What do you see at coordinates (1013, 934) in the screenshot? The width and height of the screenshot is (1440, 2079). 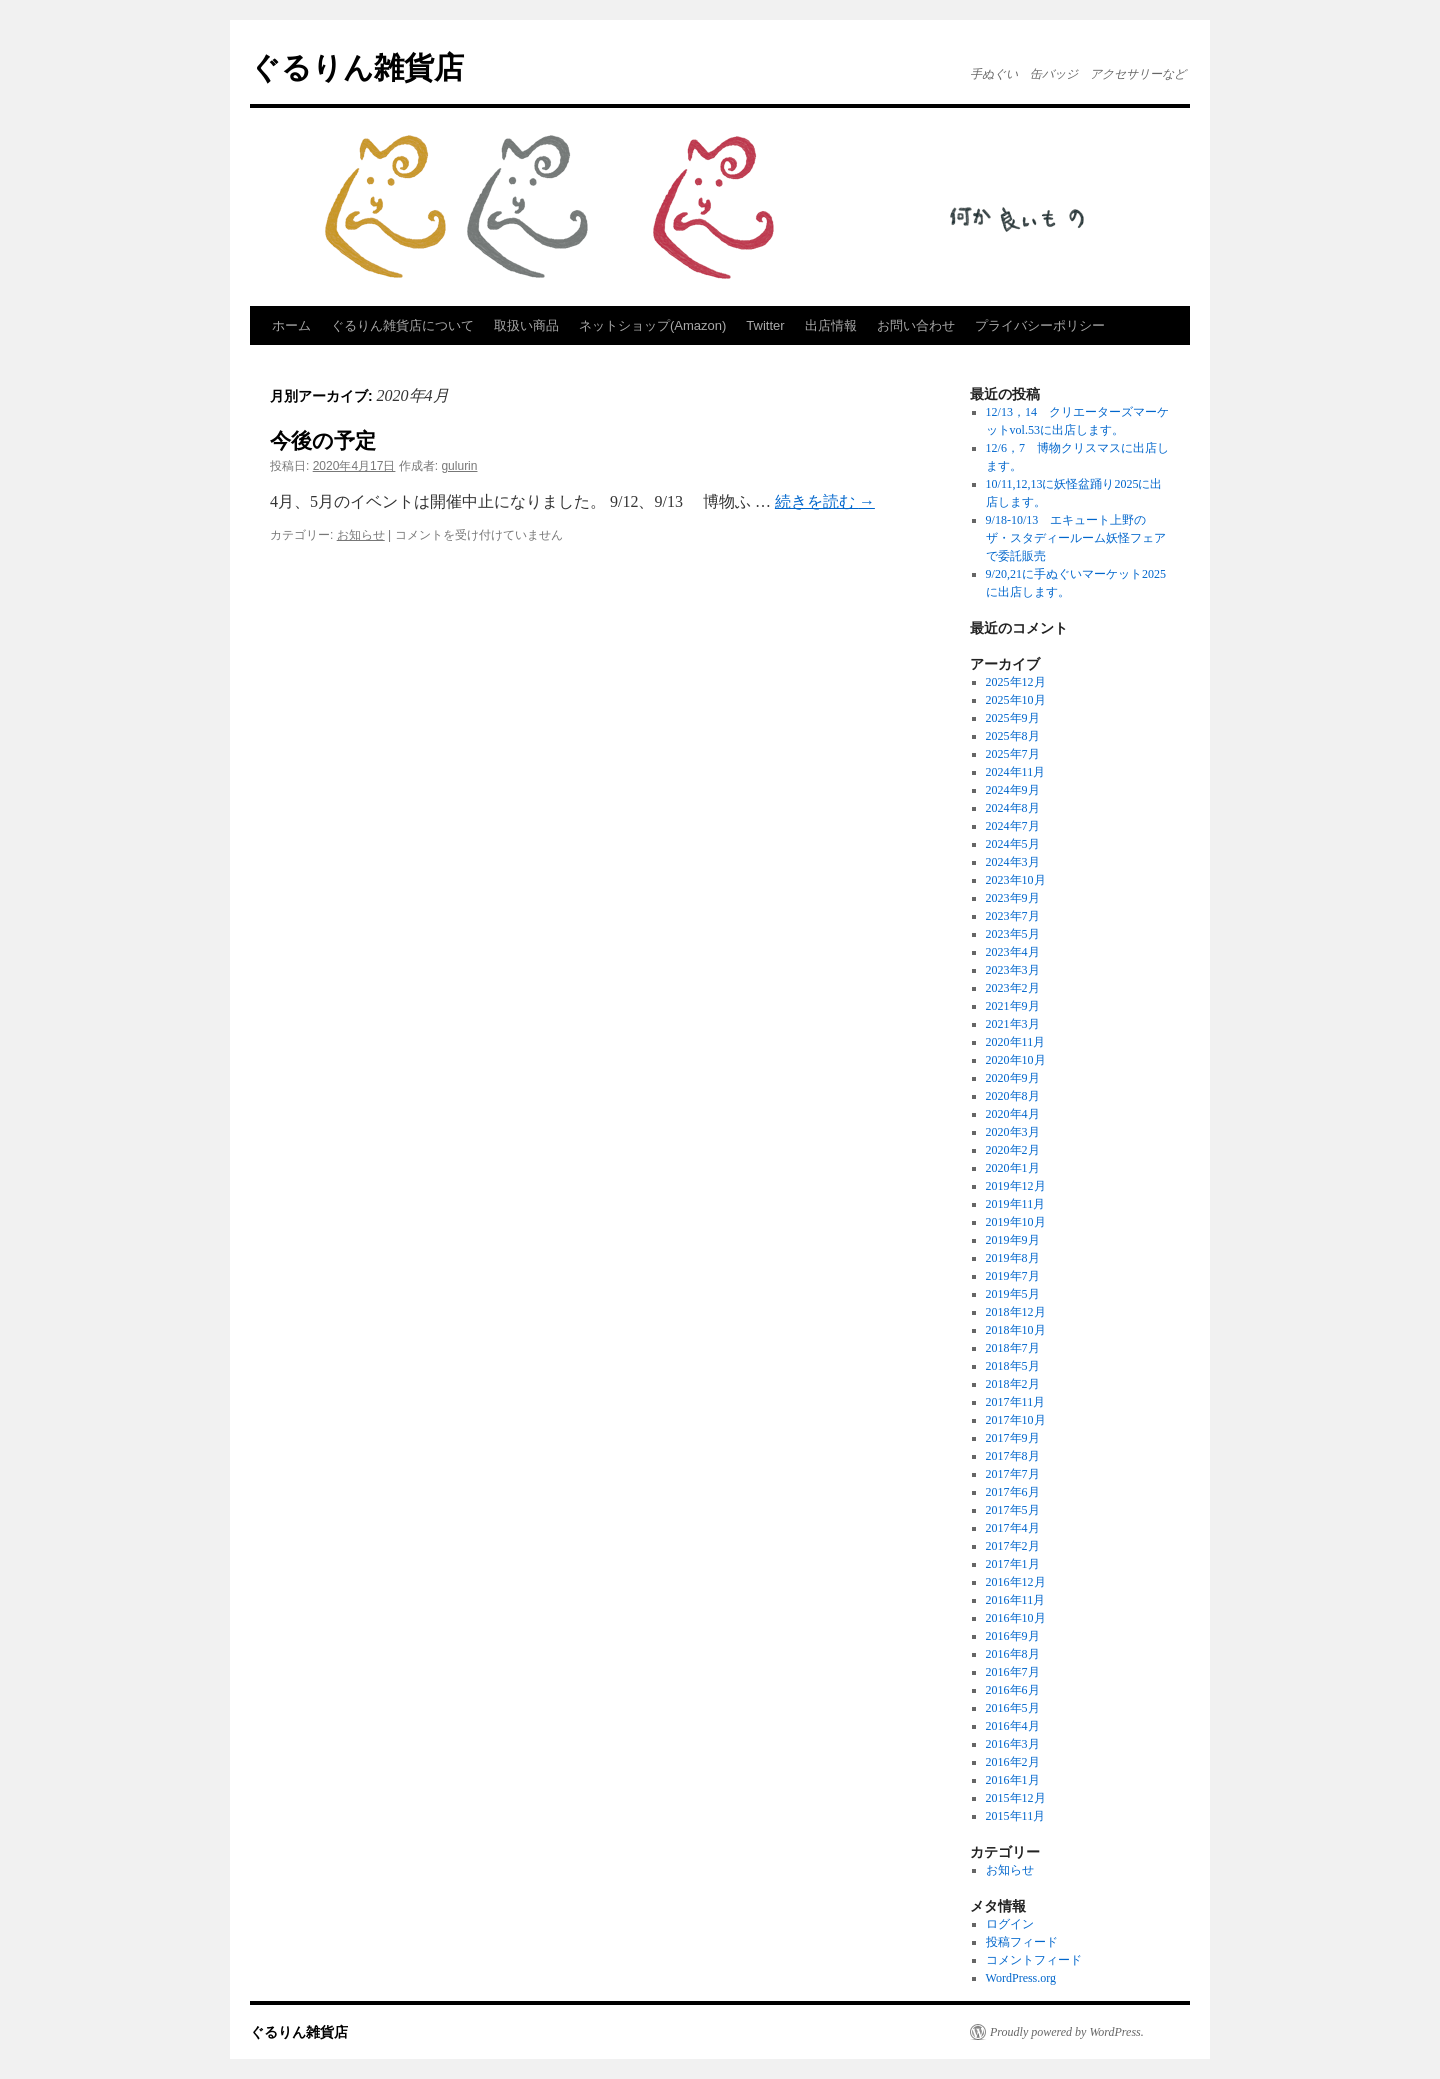 I see `2023年5月` at bounding box center [1013, 934].